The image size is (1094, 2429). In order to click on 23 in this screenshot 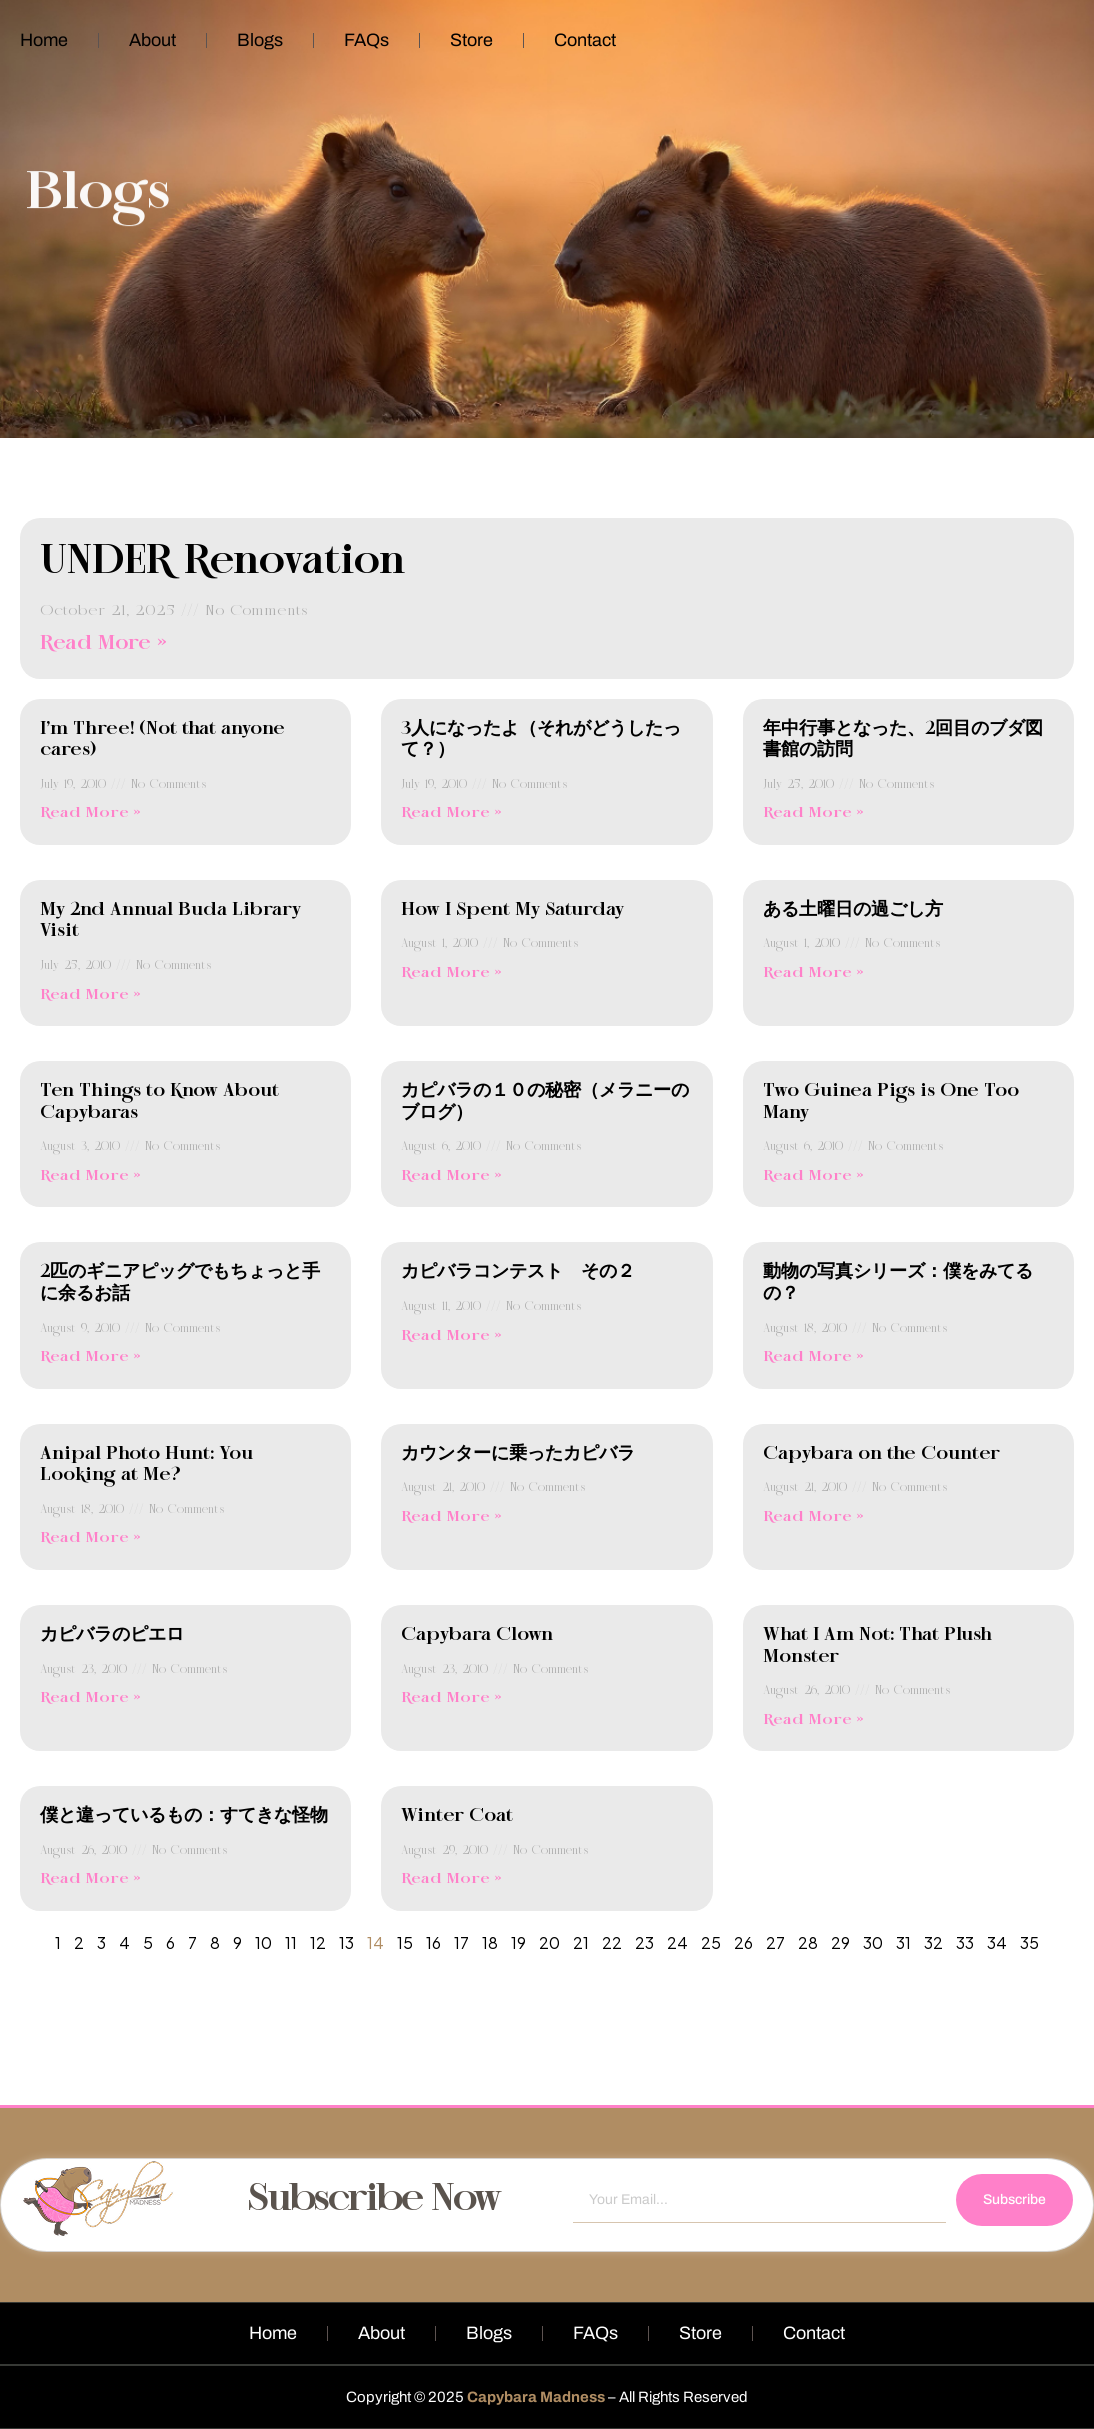, I will do `click(644, 1942)`.